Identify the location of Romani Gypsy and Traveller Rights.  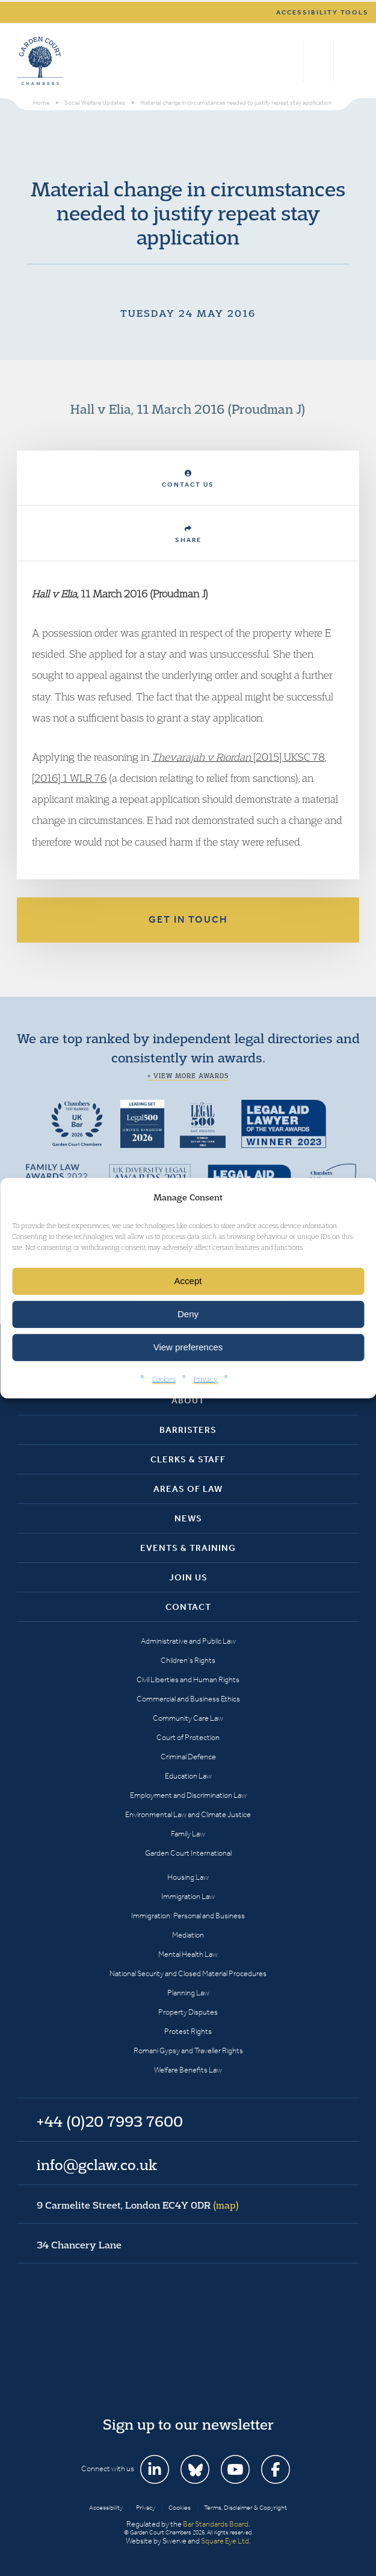
(188, 2050).